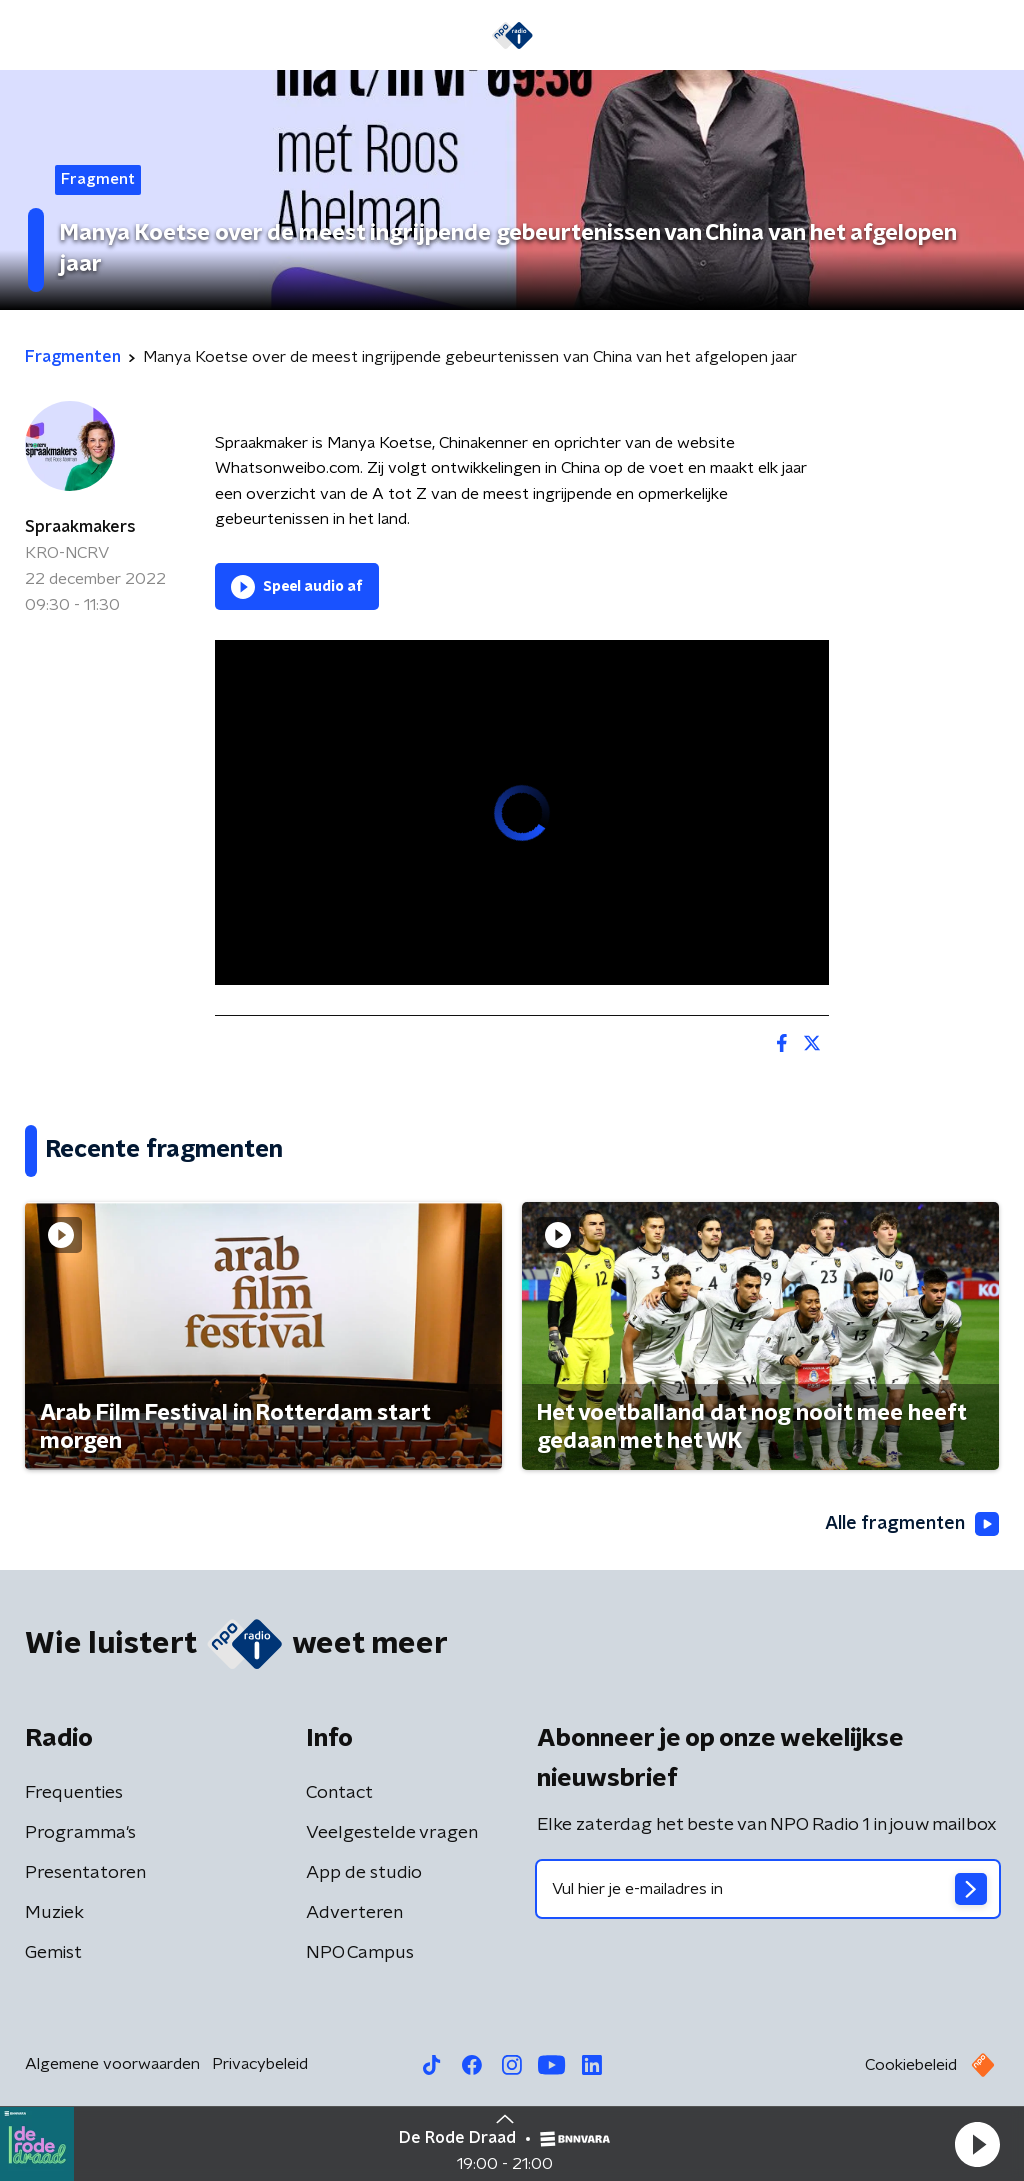  Describe the element at coordinates (260, 2064) in the screenshot. I see `Privacybeleid` at that location.